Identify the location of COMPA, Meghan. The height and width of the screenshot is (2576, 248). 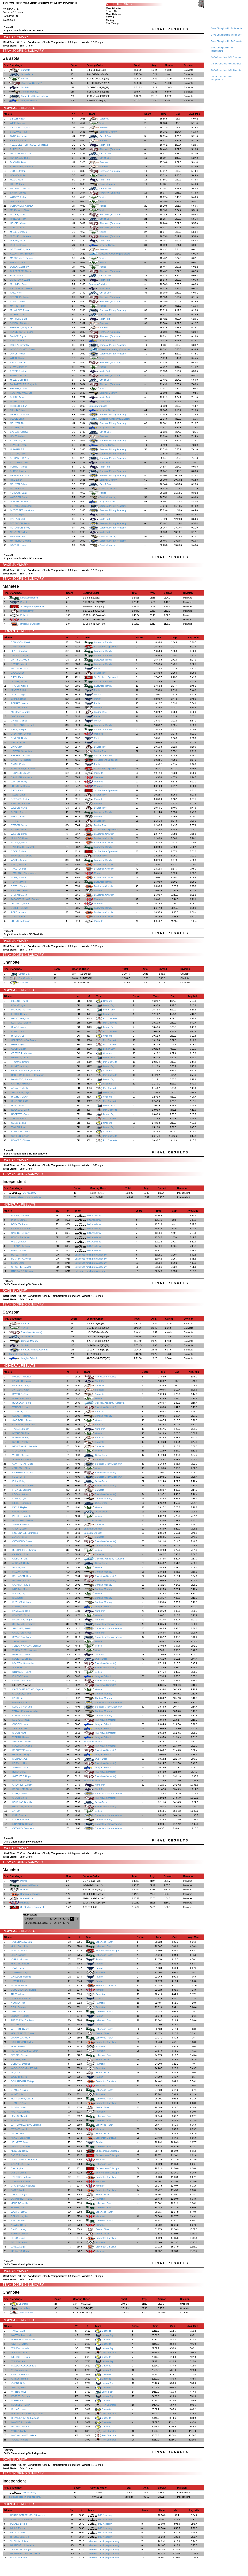
(21, 1715).